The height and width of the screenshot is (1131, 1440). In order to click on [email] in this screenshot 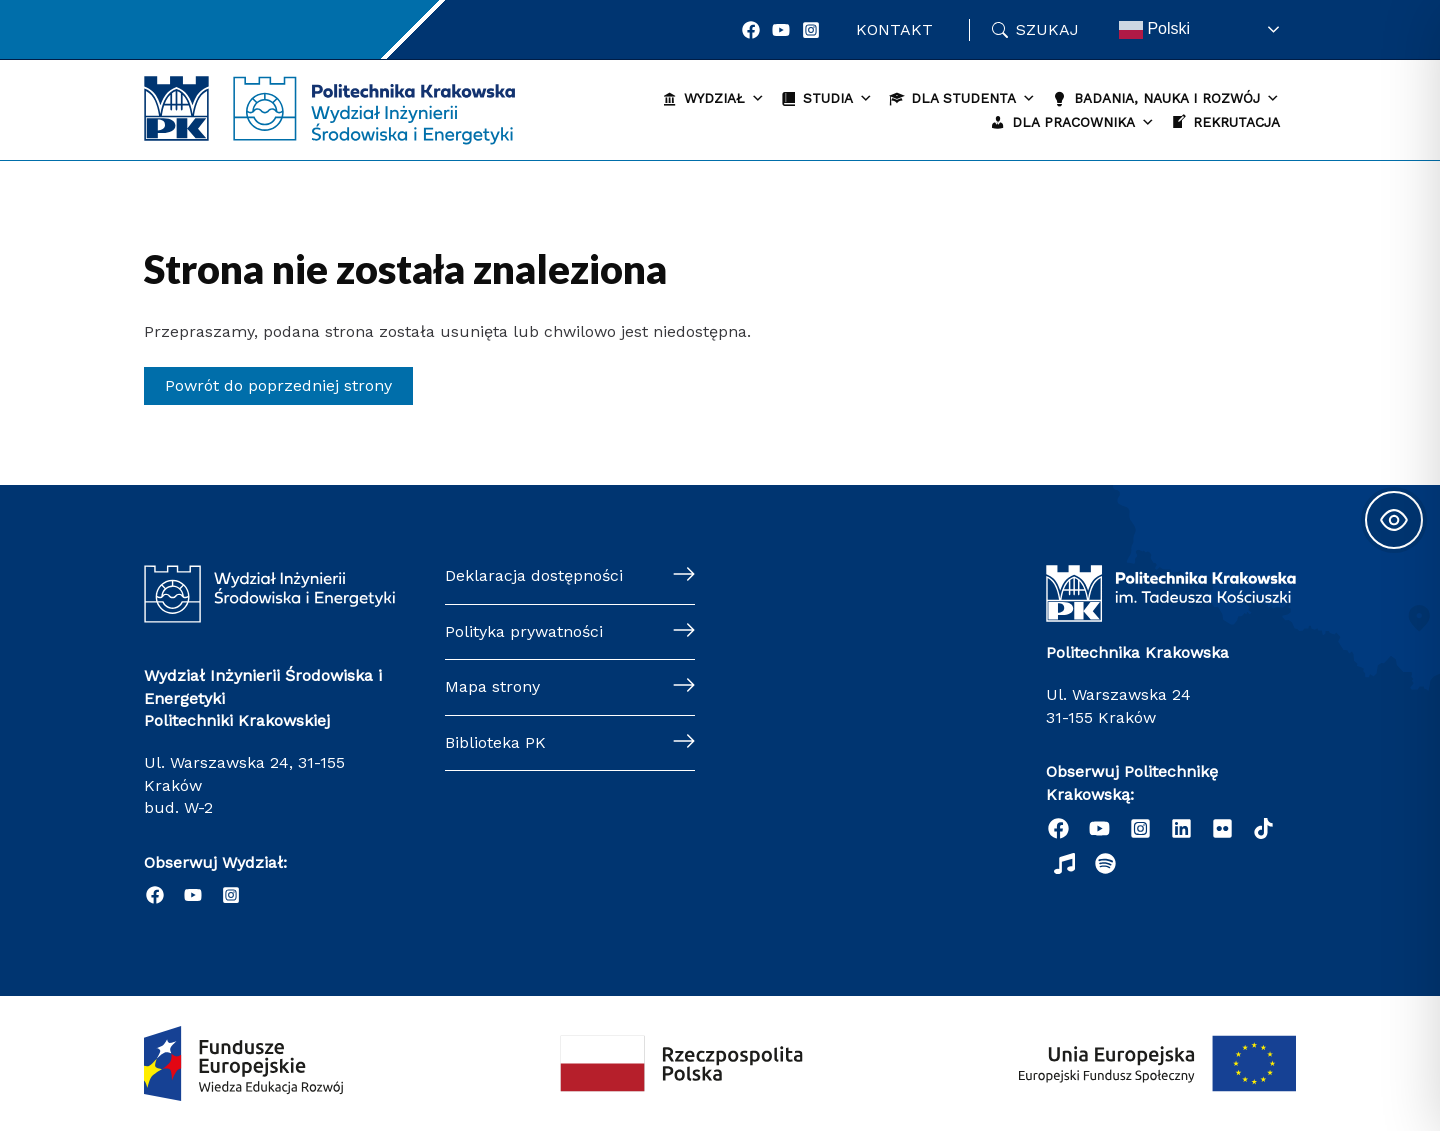, I will do `click(1222, 828)`.